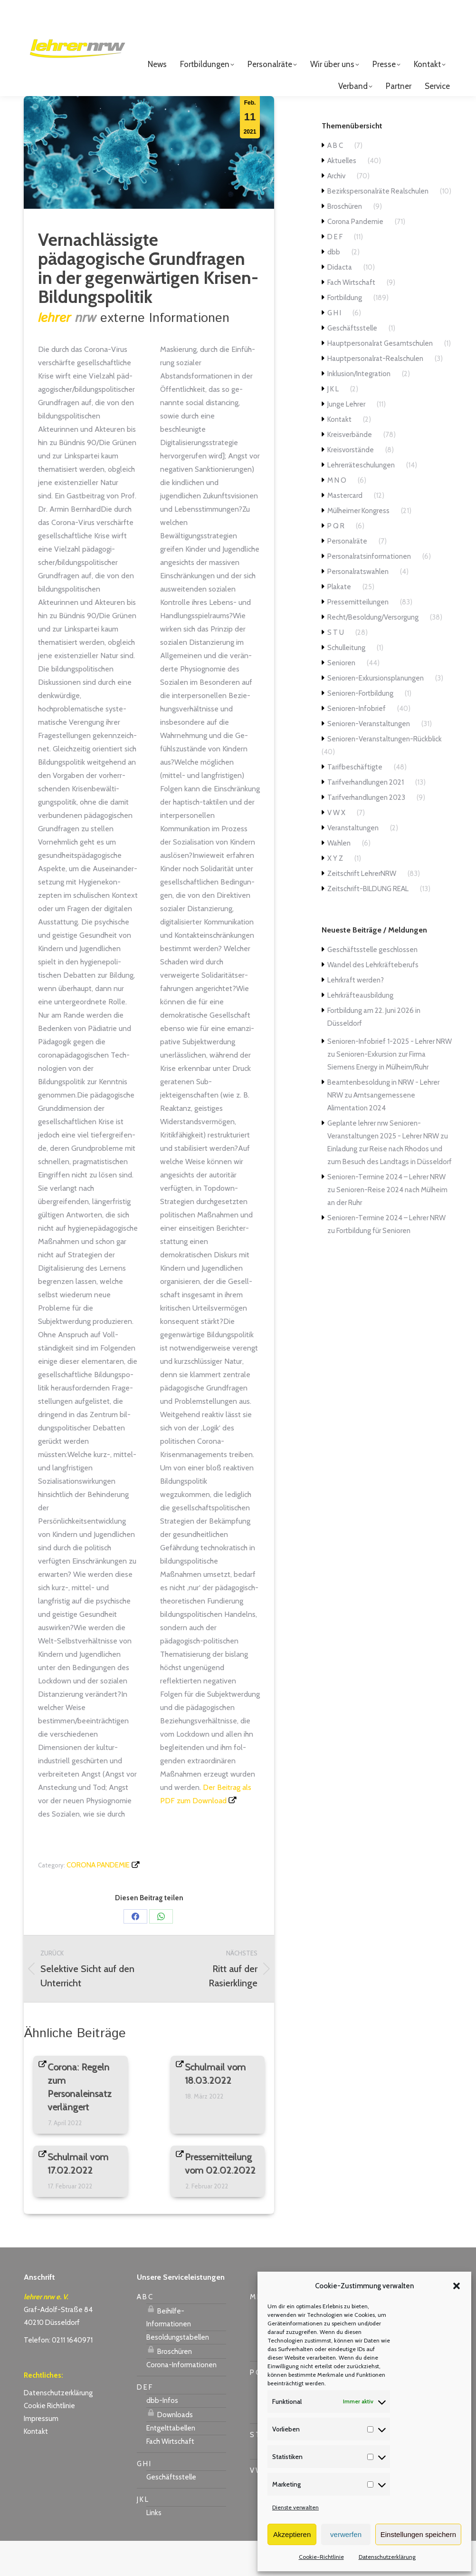  I want to click on M N O, so click(336, 515).